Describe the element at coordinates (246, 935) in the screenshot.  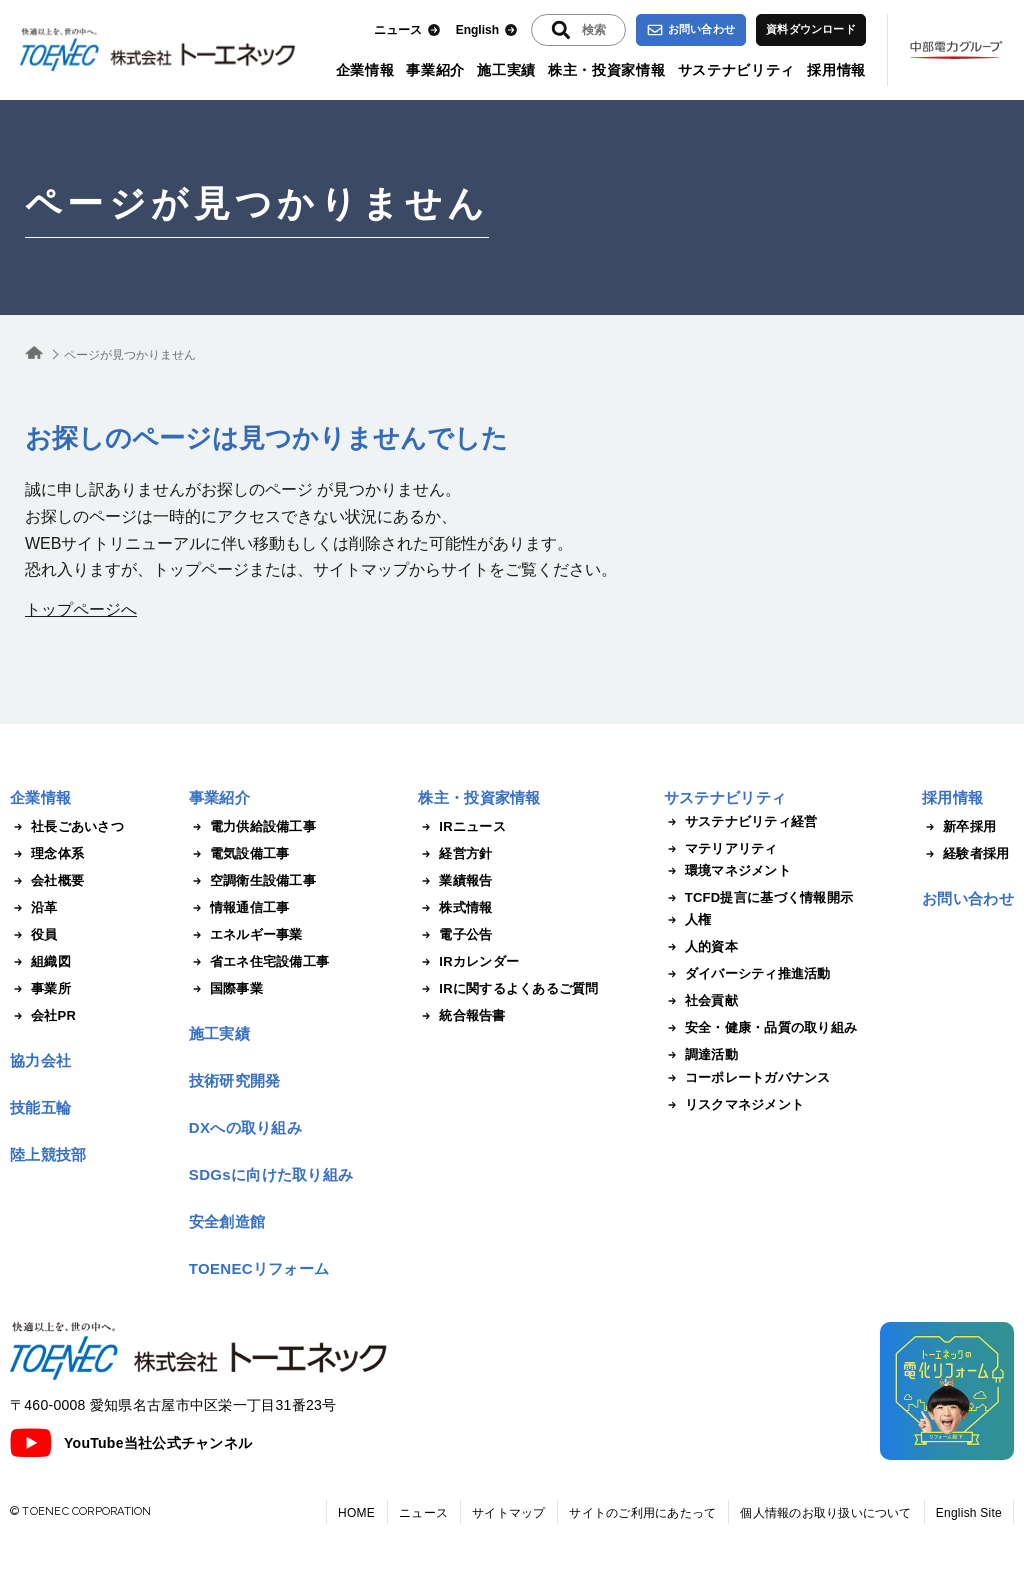
I see `エネルギー事業` at that location.